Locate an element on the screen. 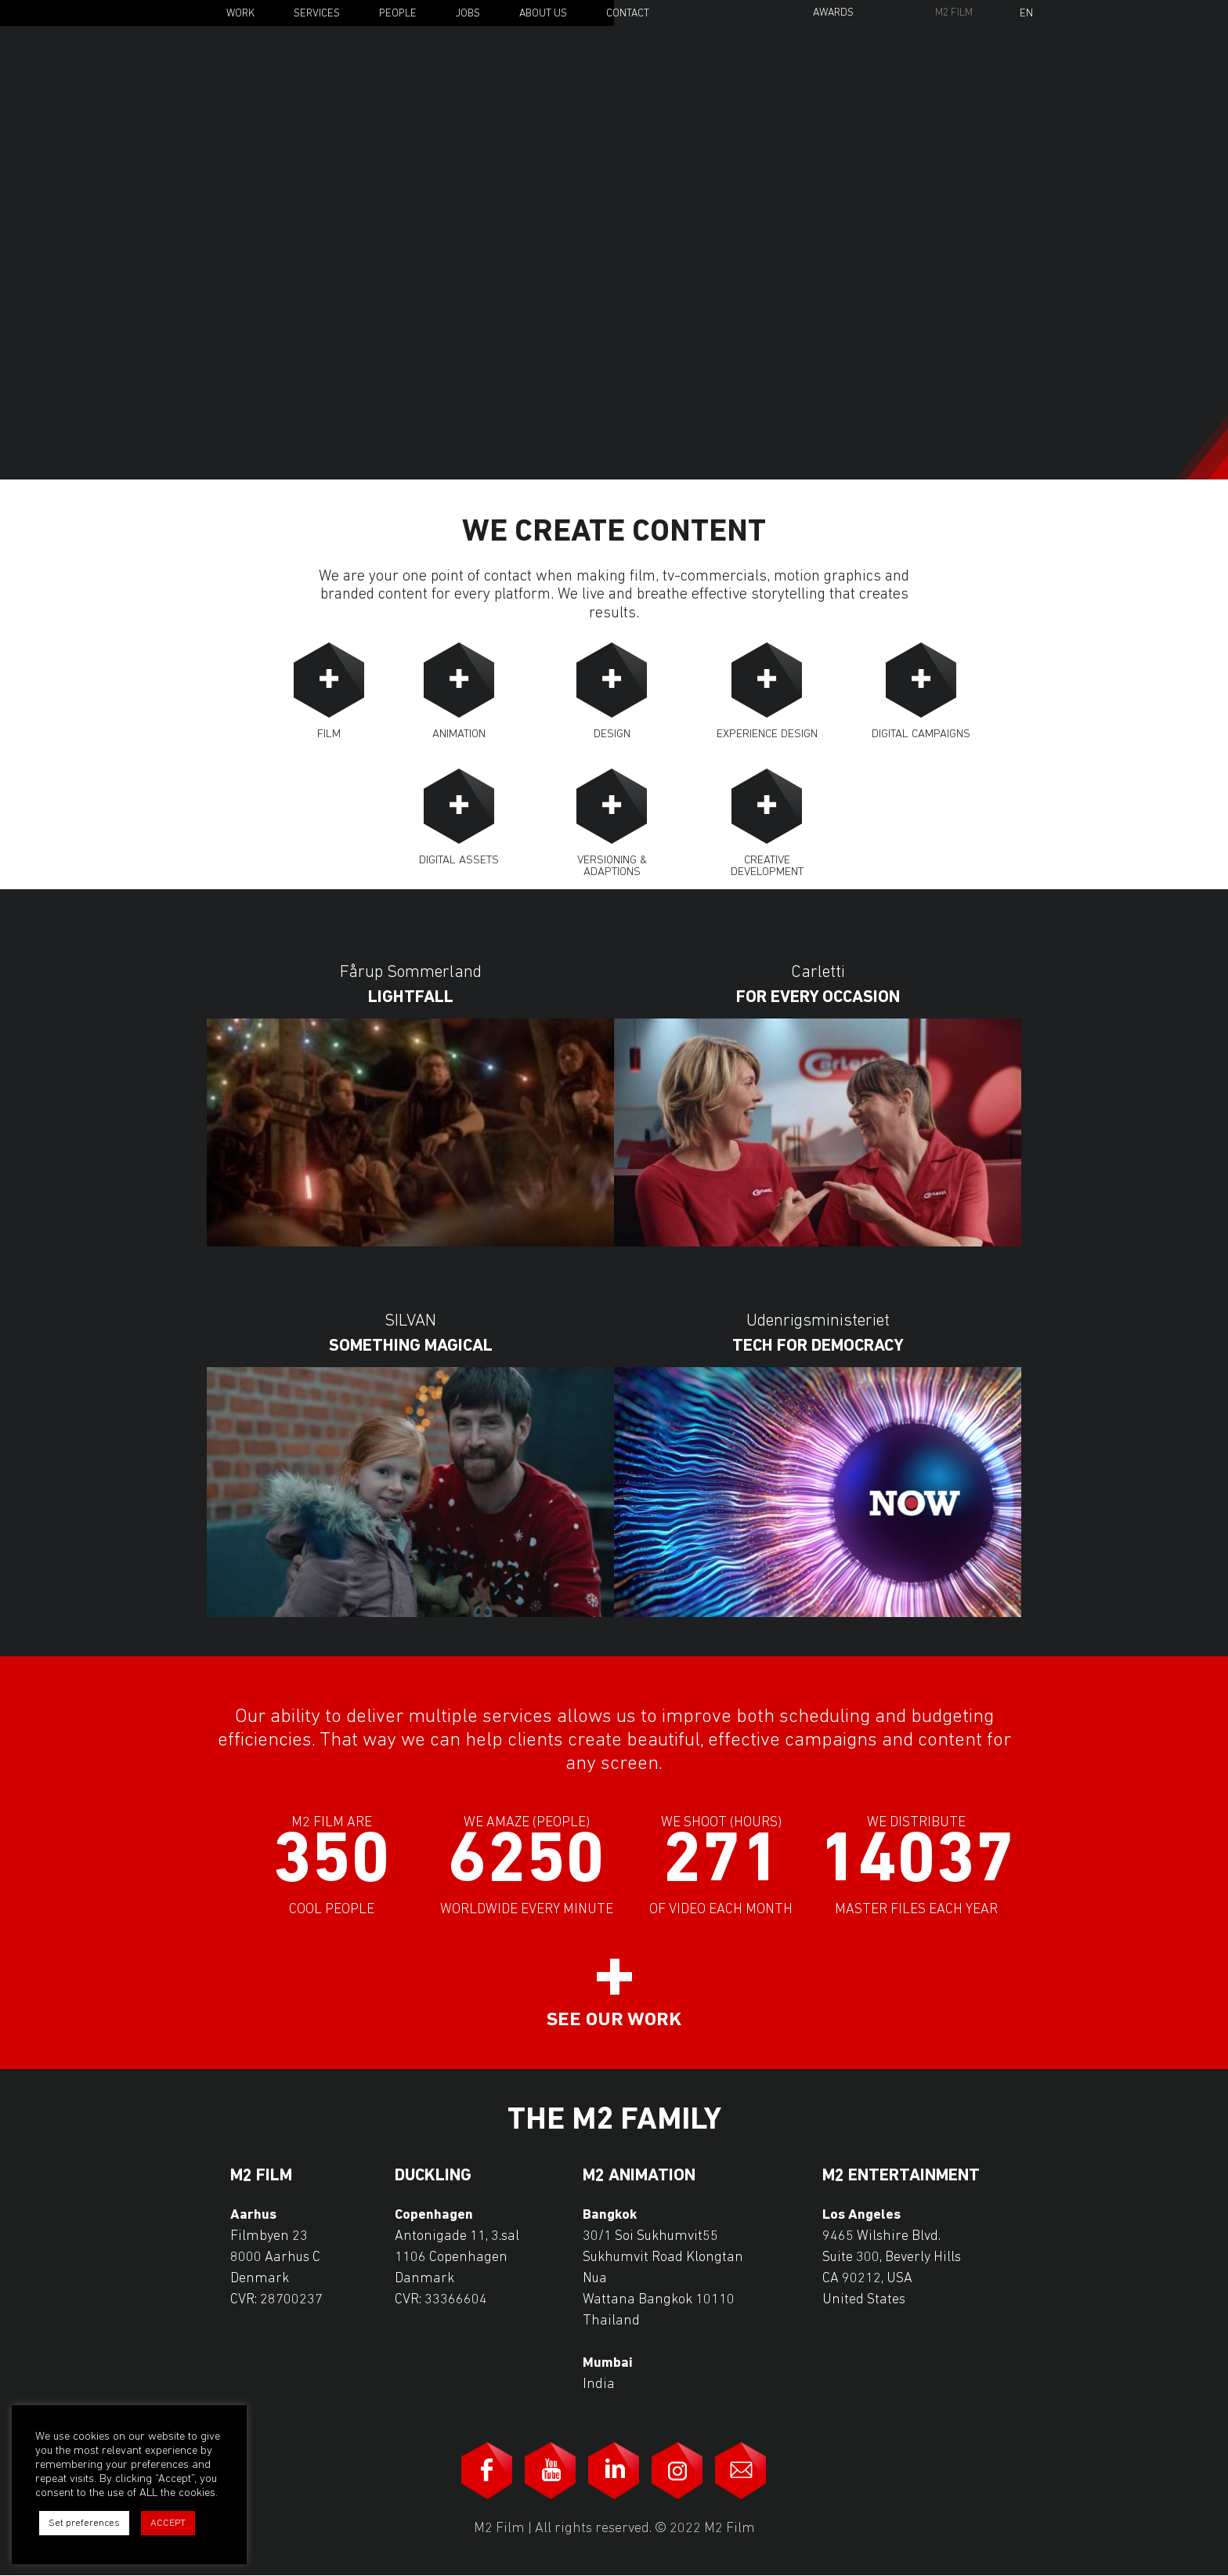 The image size is (1228, 2576). Jobs is located at coordinates (468, 14).